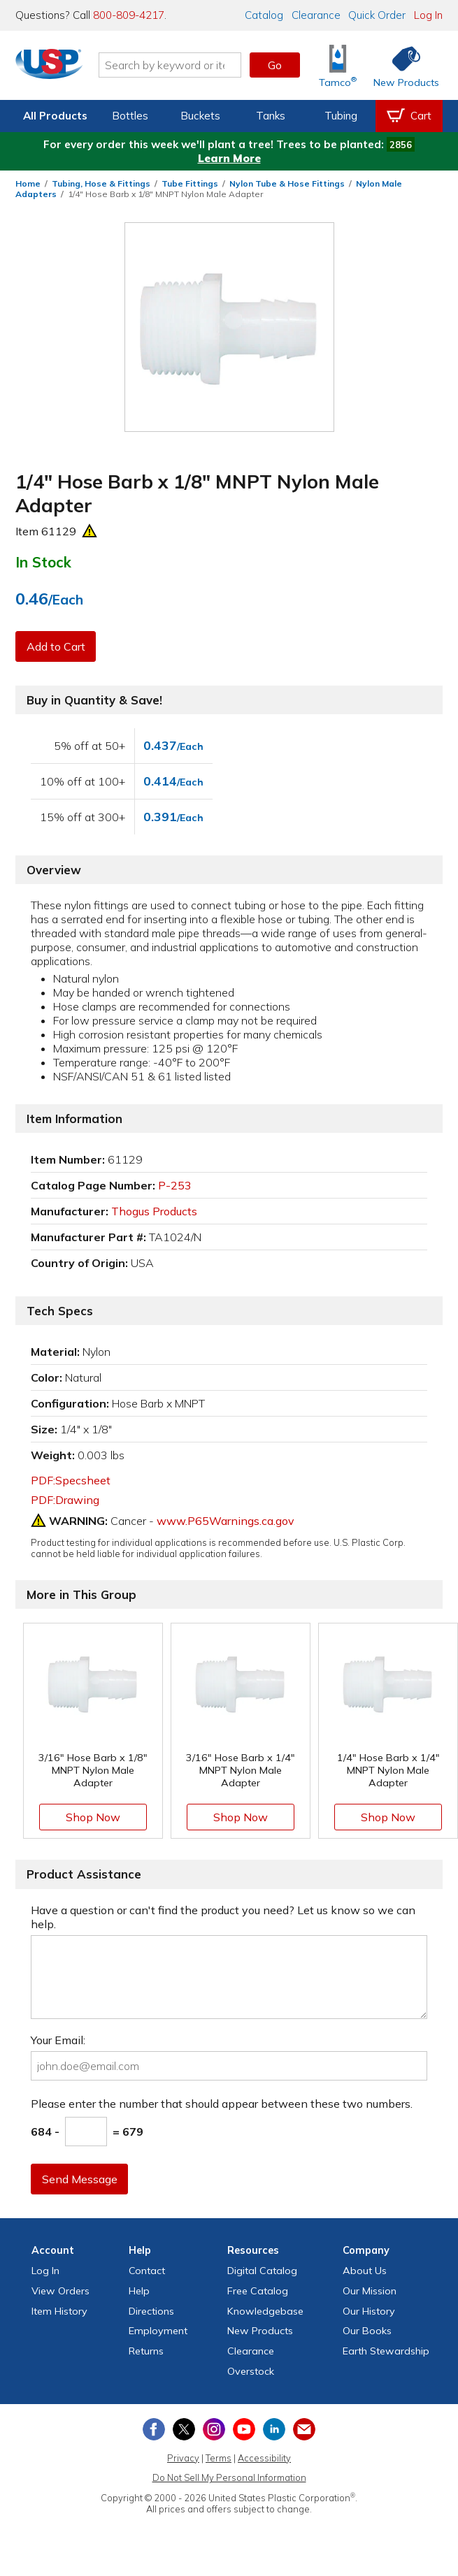 The width and height of the screenshot is (458, 2576). What do you see at coordinates (60, 2291) in the screenshot?
I see `View Orders` at bounding box center [60, 2291].